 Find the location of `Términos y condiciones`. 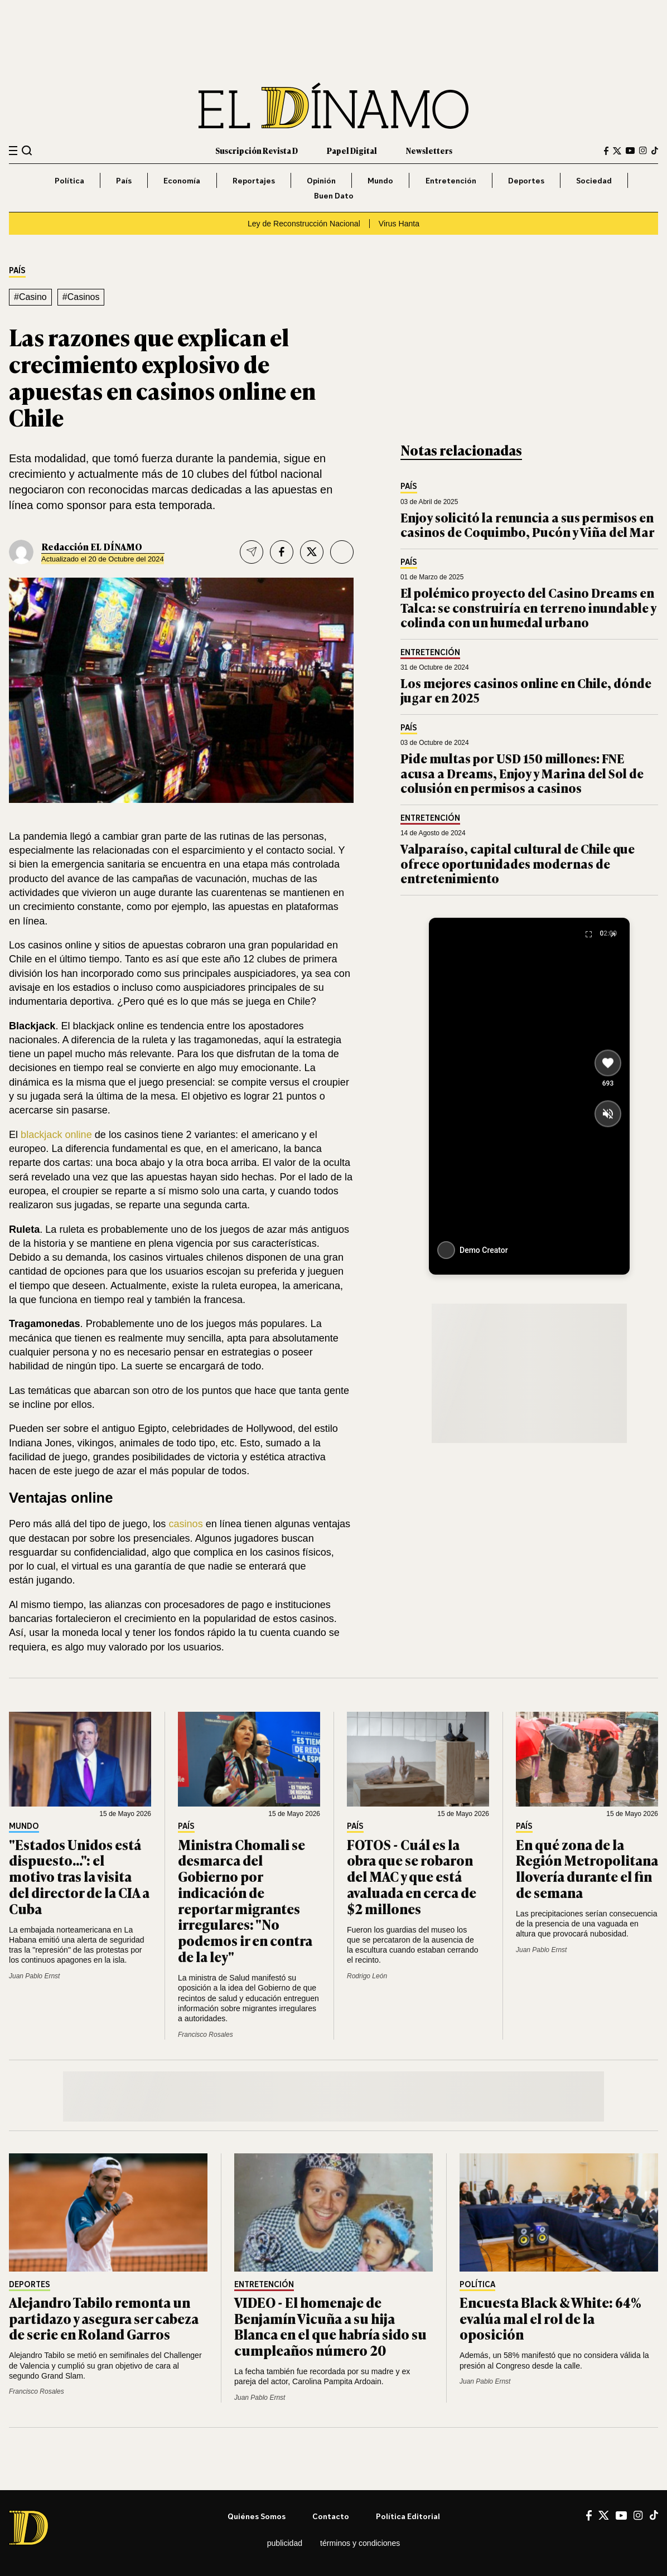

Términos y condiciones is located at coordinates (360, 2543).